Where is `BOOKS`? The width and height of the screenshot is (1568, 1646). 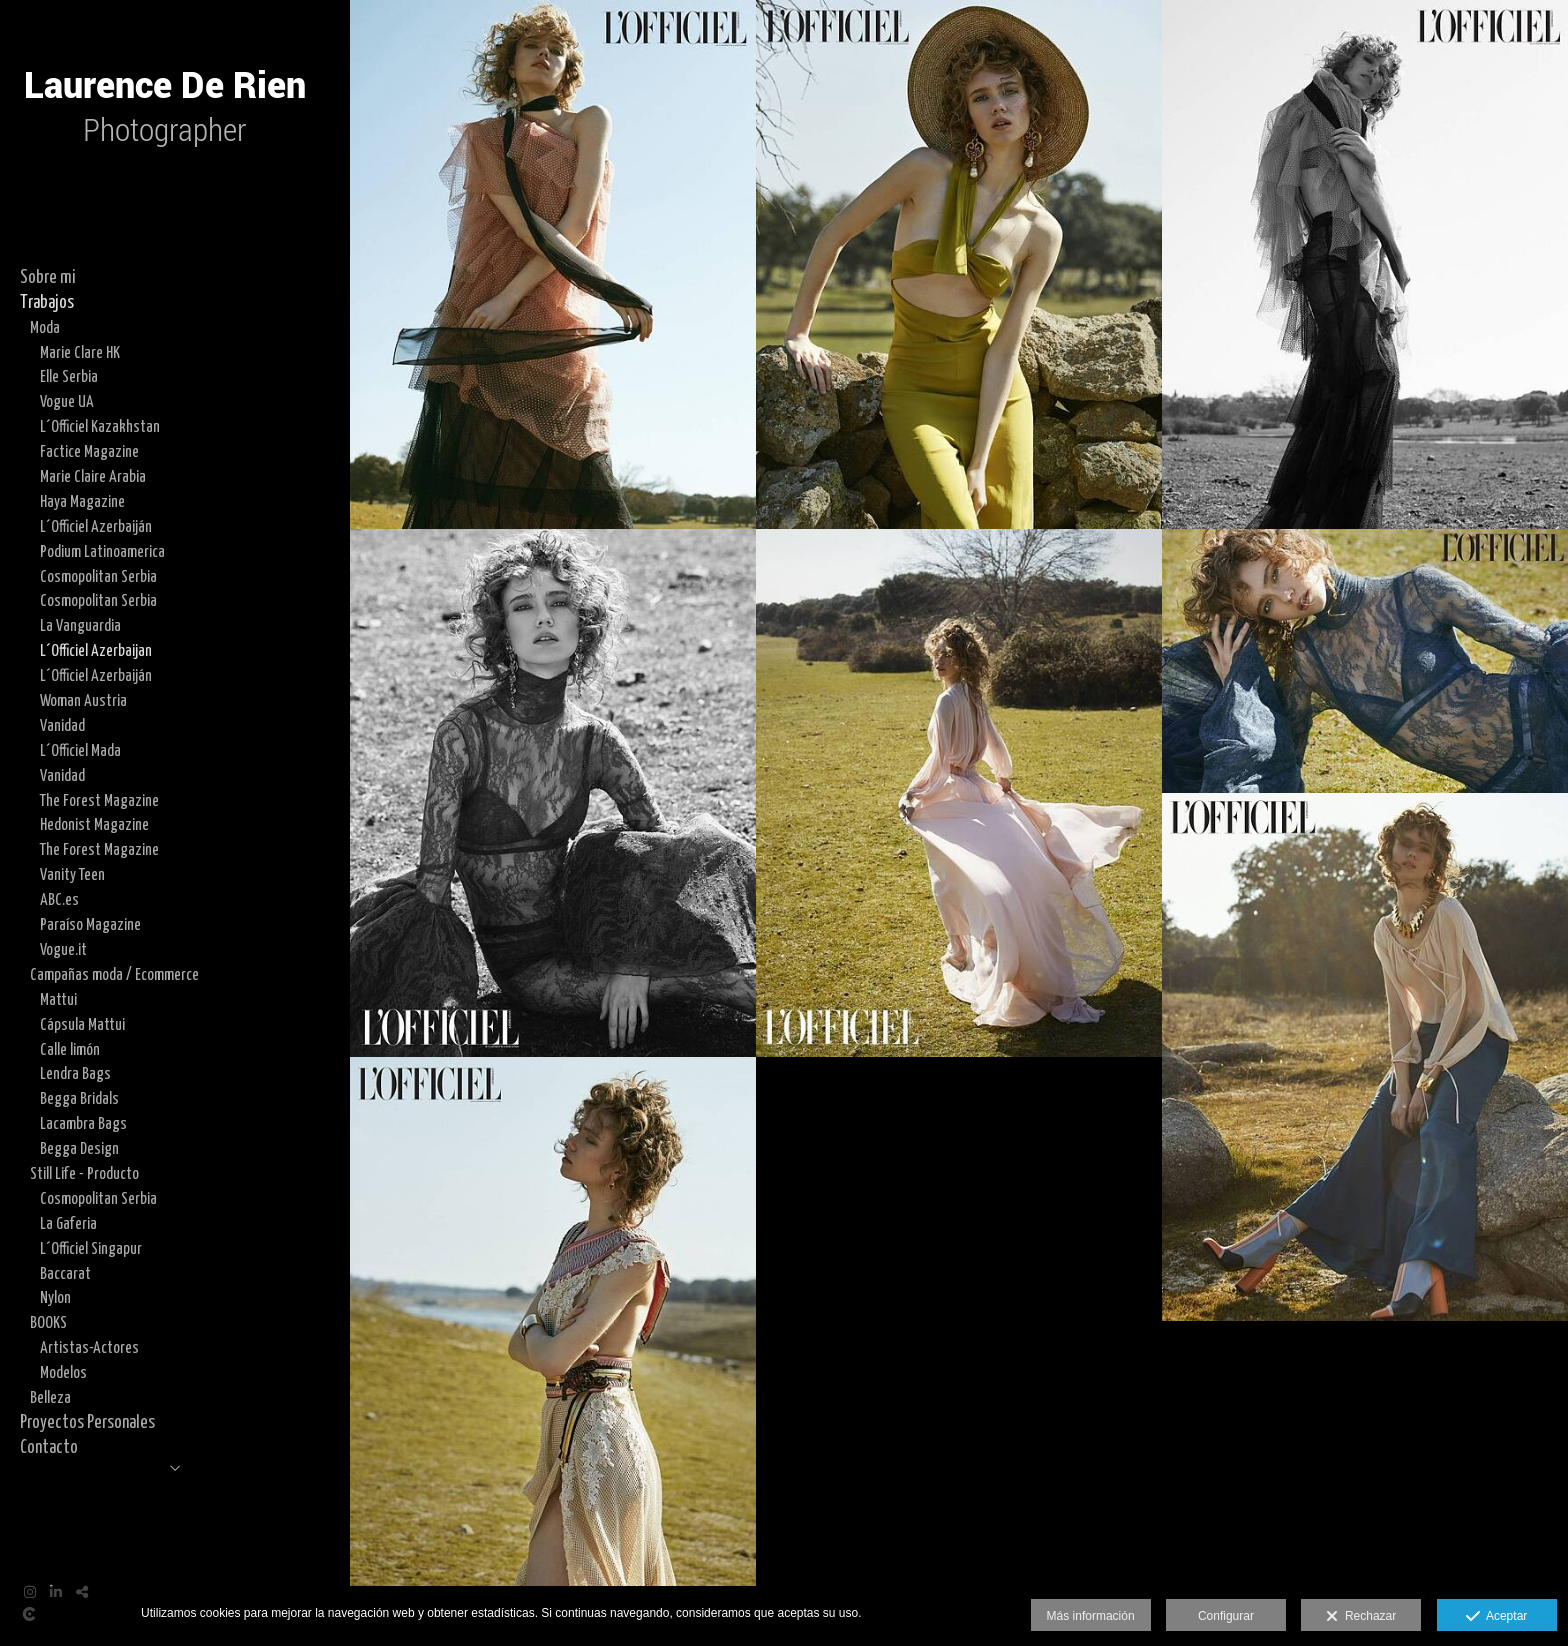
BOOKS is located at coordinates (48, 1323).